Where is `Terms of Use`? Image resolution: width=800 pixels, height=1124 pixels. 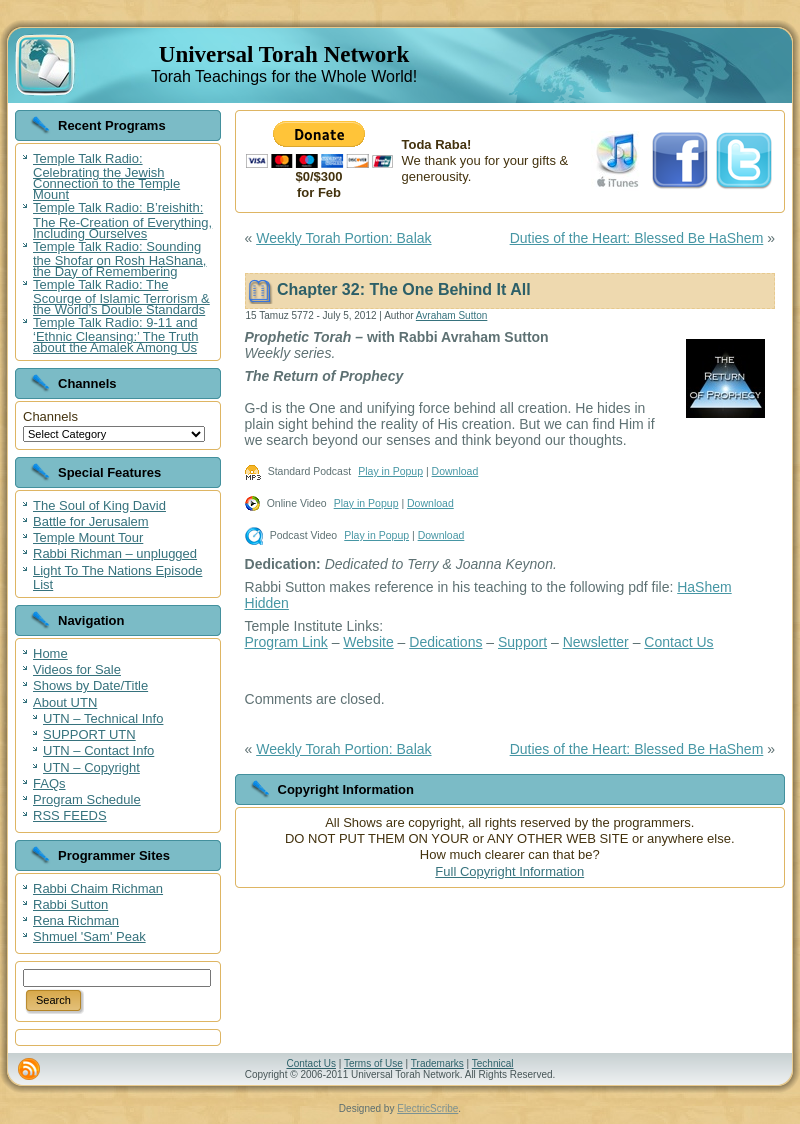
Terms of Use is located at coordinates (373, 1063).